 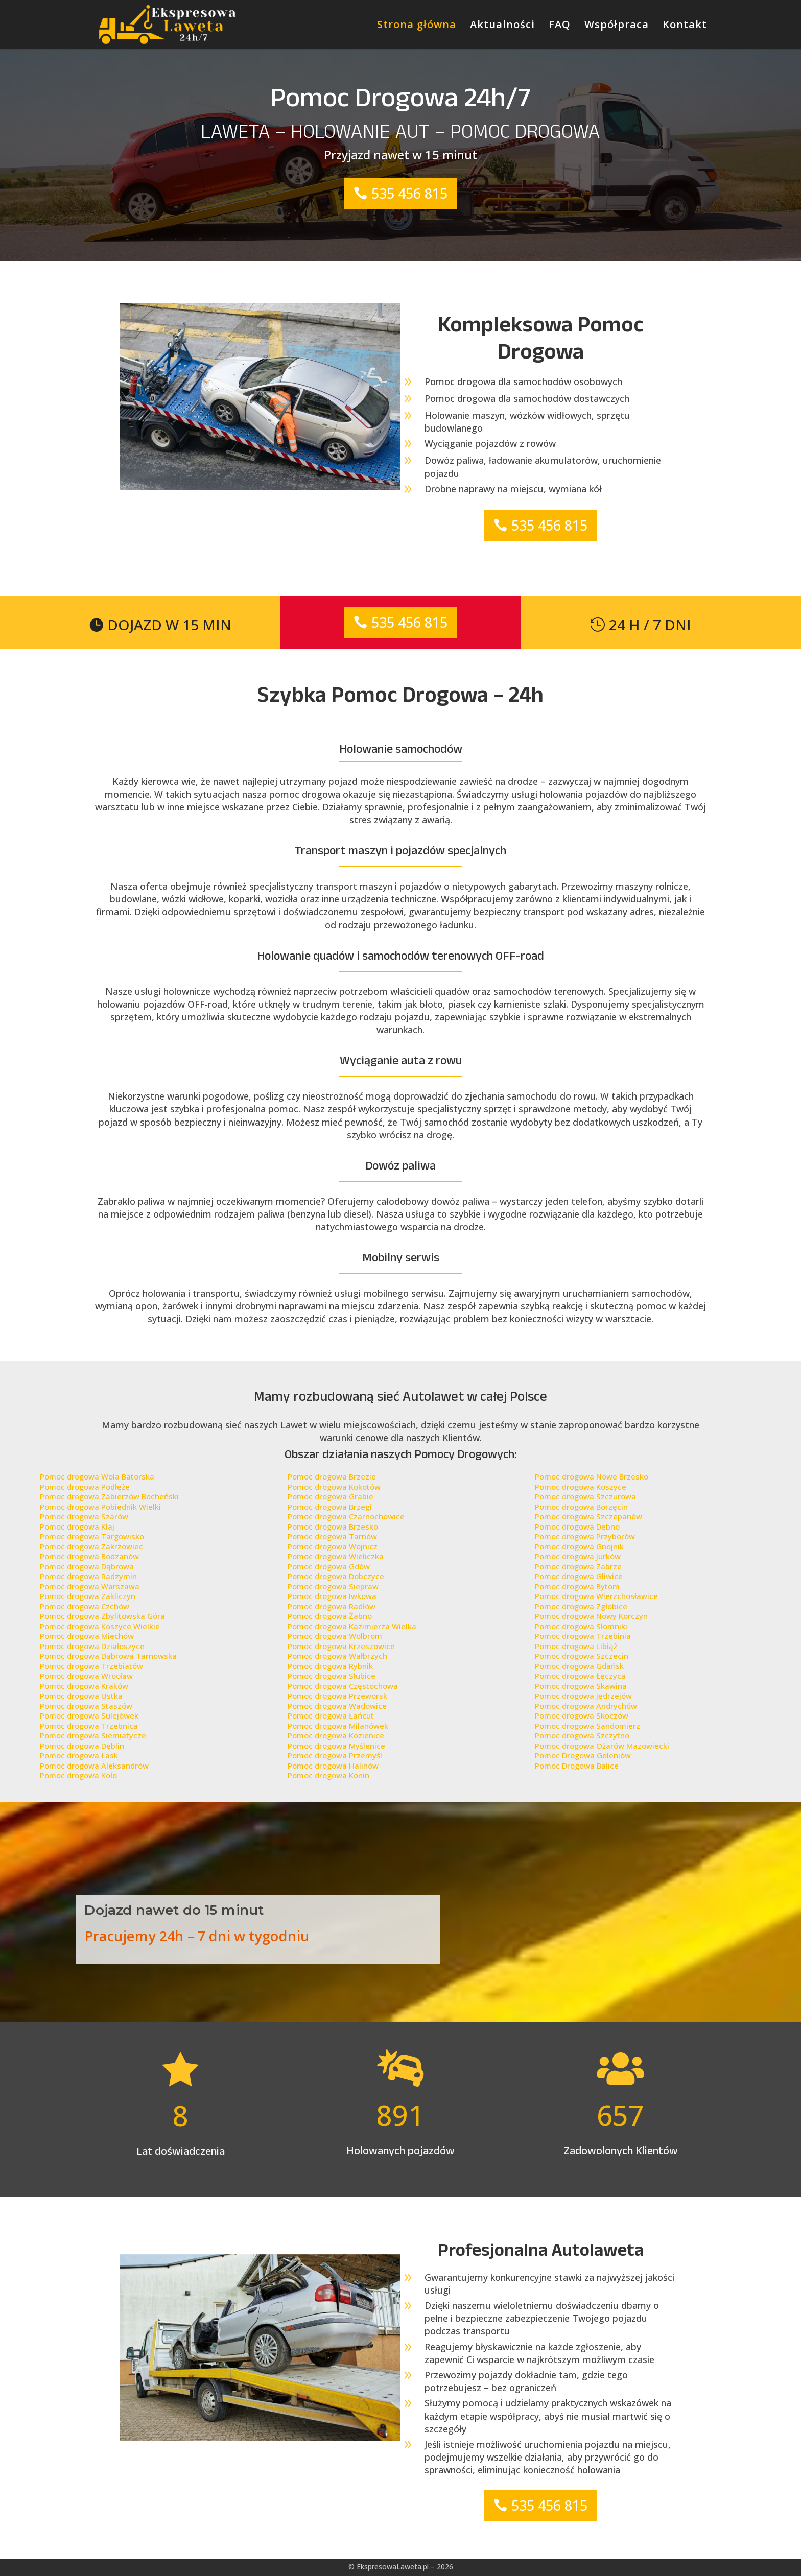 I want to click on Pomoc drogowa Skawina, so click(x=581, y=1686).